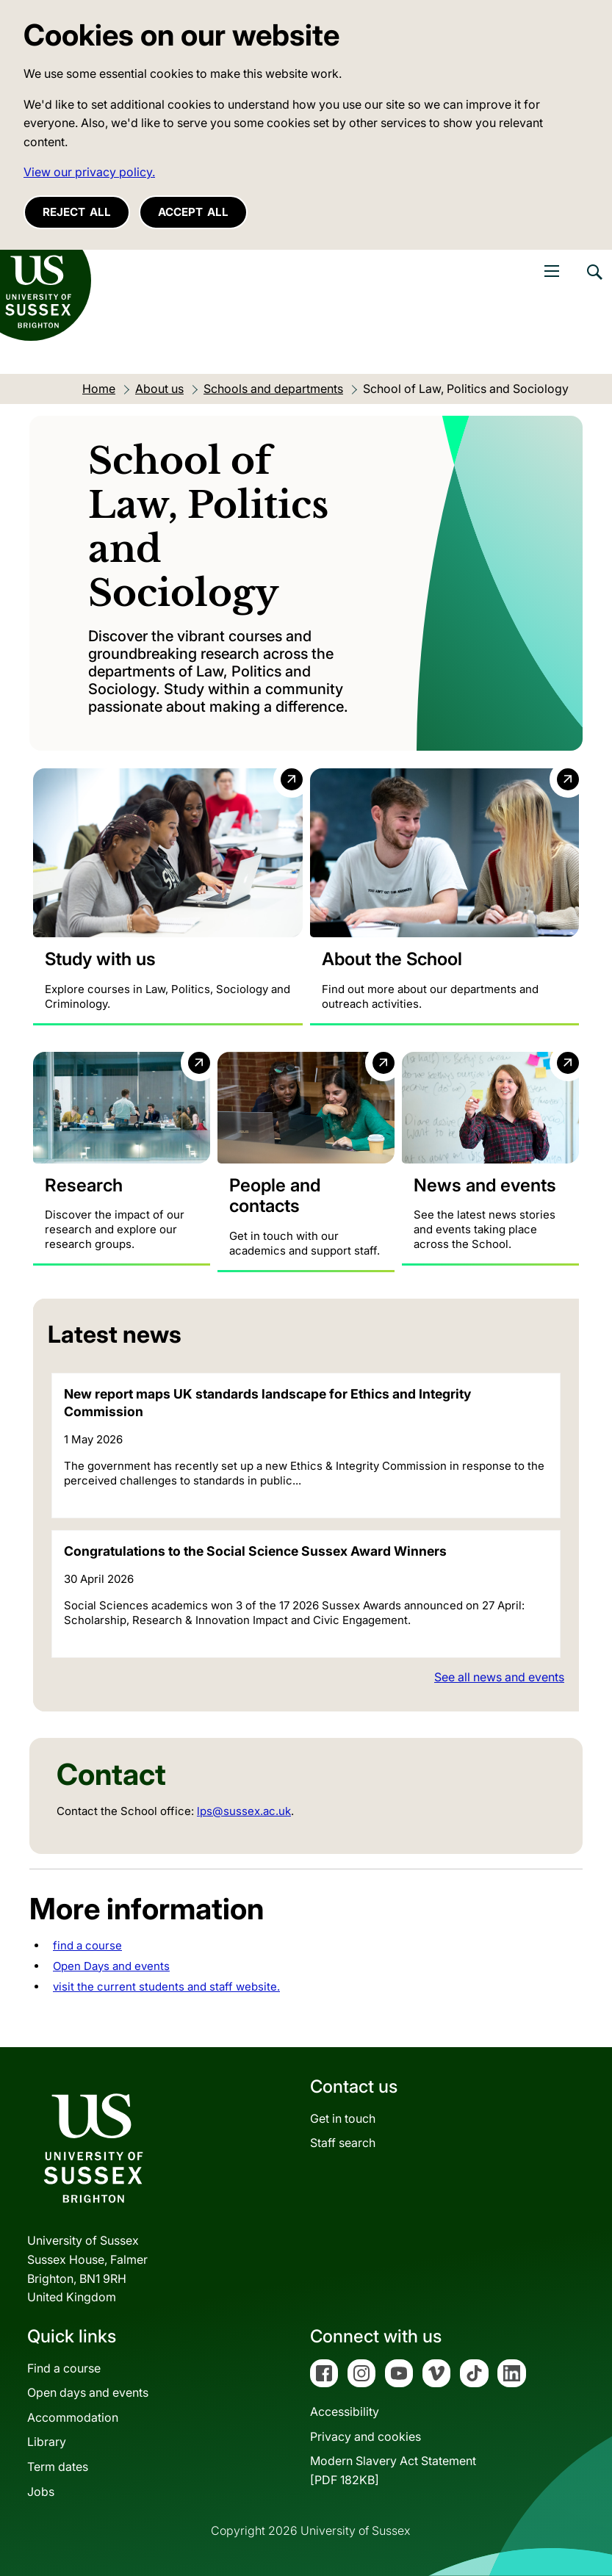  What do you see at coordinates (46, 2442) in the screenshot?
I see `Library` at bounding box center [46, 2442].